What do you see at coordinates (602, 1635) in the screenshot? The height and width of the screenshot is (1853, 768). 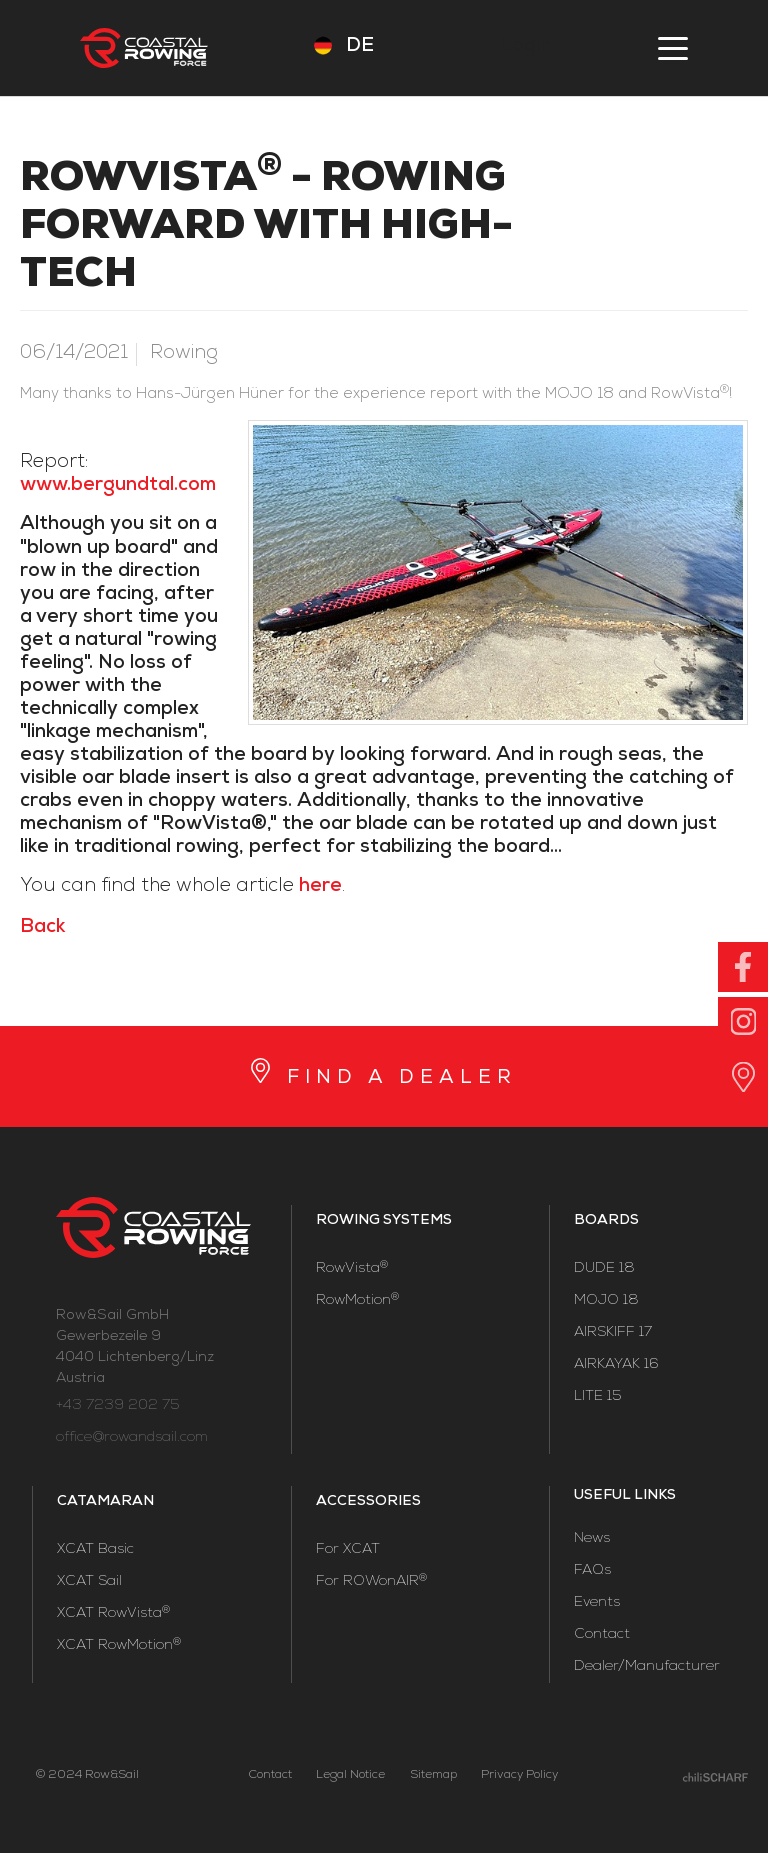 I see `Contact` at bounding box center [602, 1635].